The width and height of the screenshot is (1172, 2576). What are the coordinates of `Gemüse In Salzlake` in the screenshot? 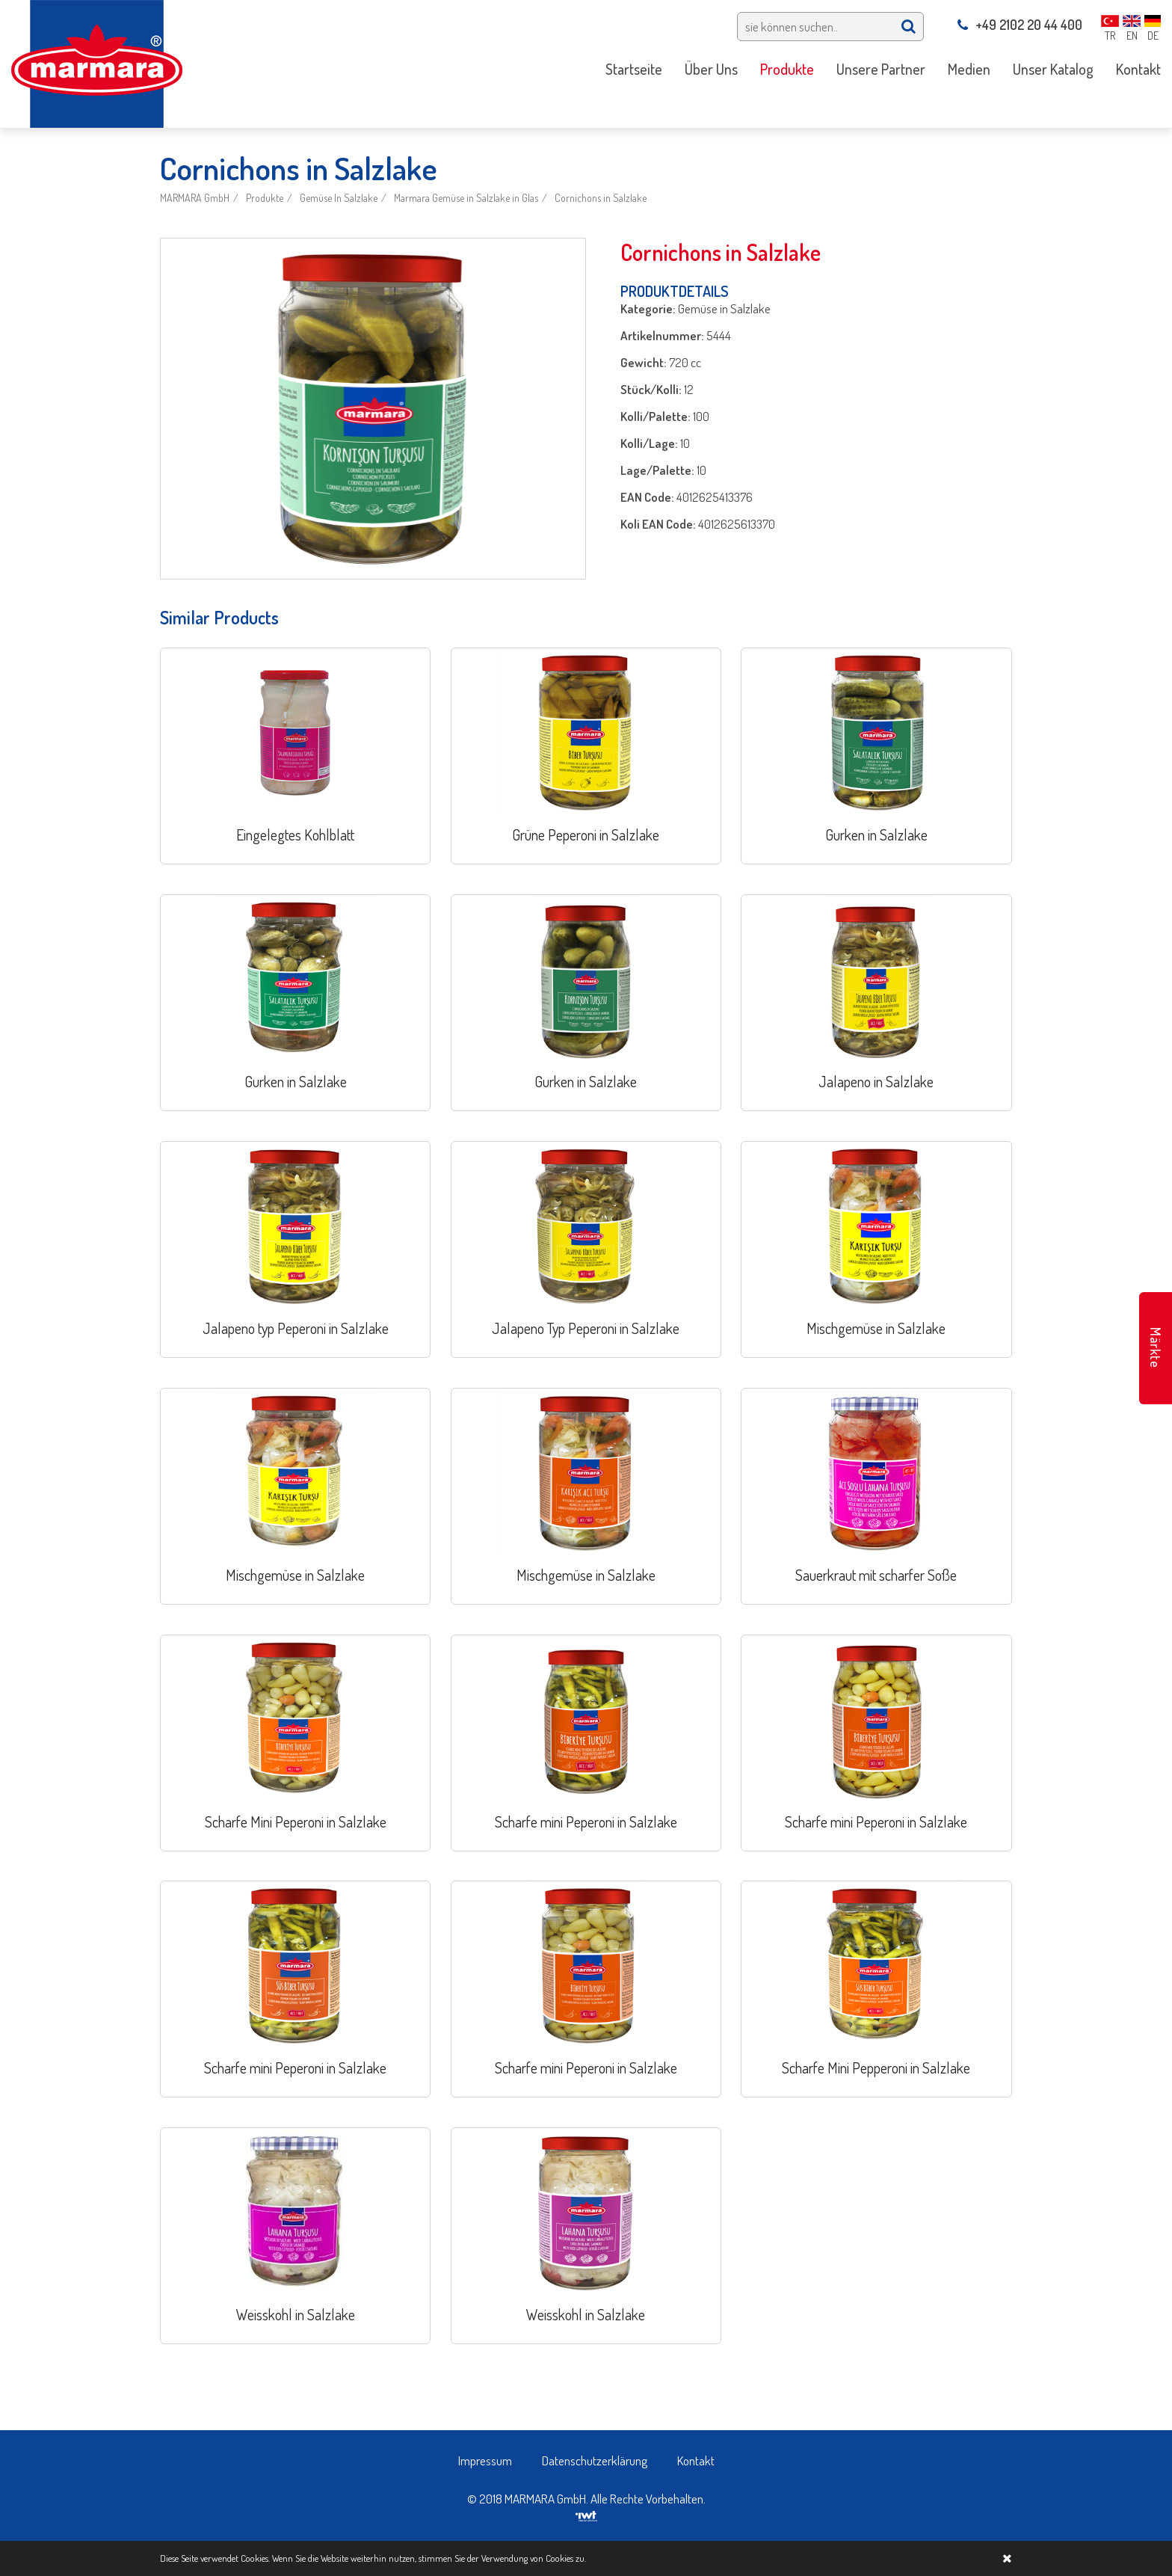 It's located at (338, 197).